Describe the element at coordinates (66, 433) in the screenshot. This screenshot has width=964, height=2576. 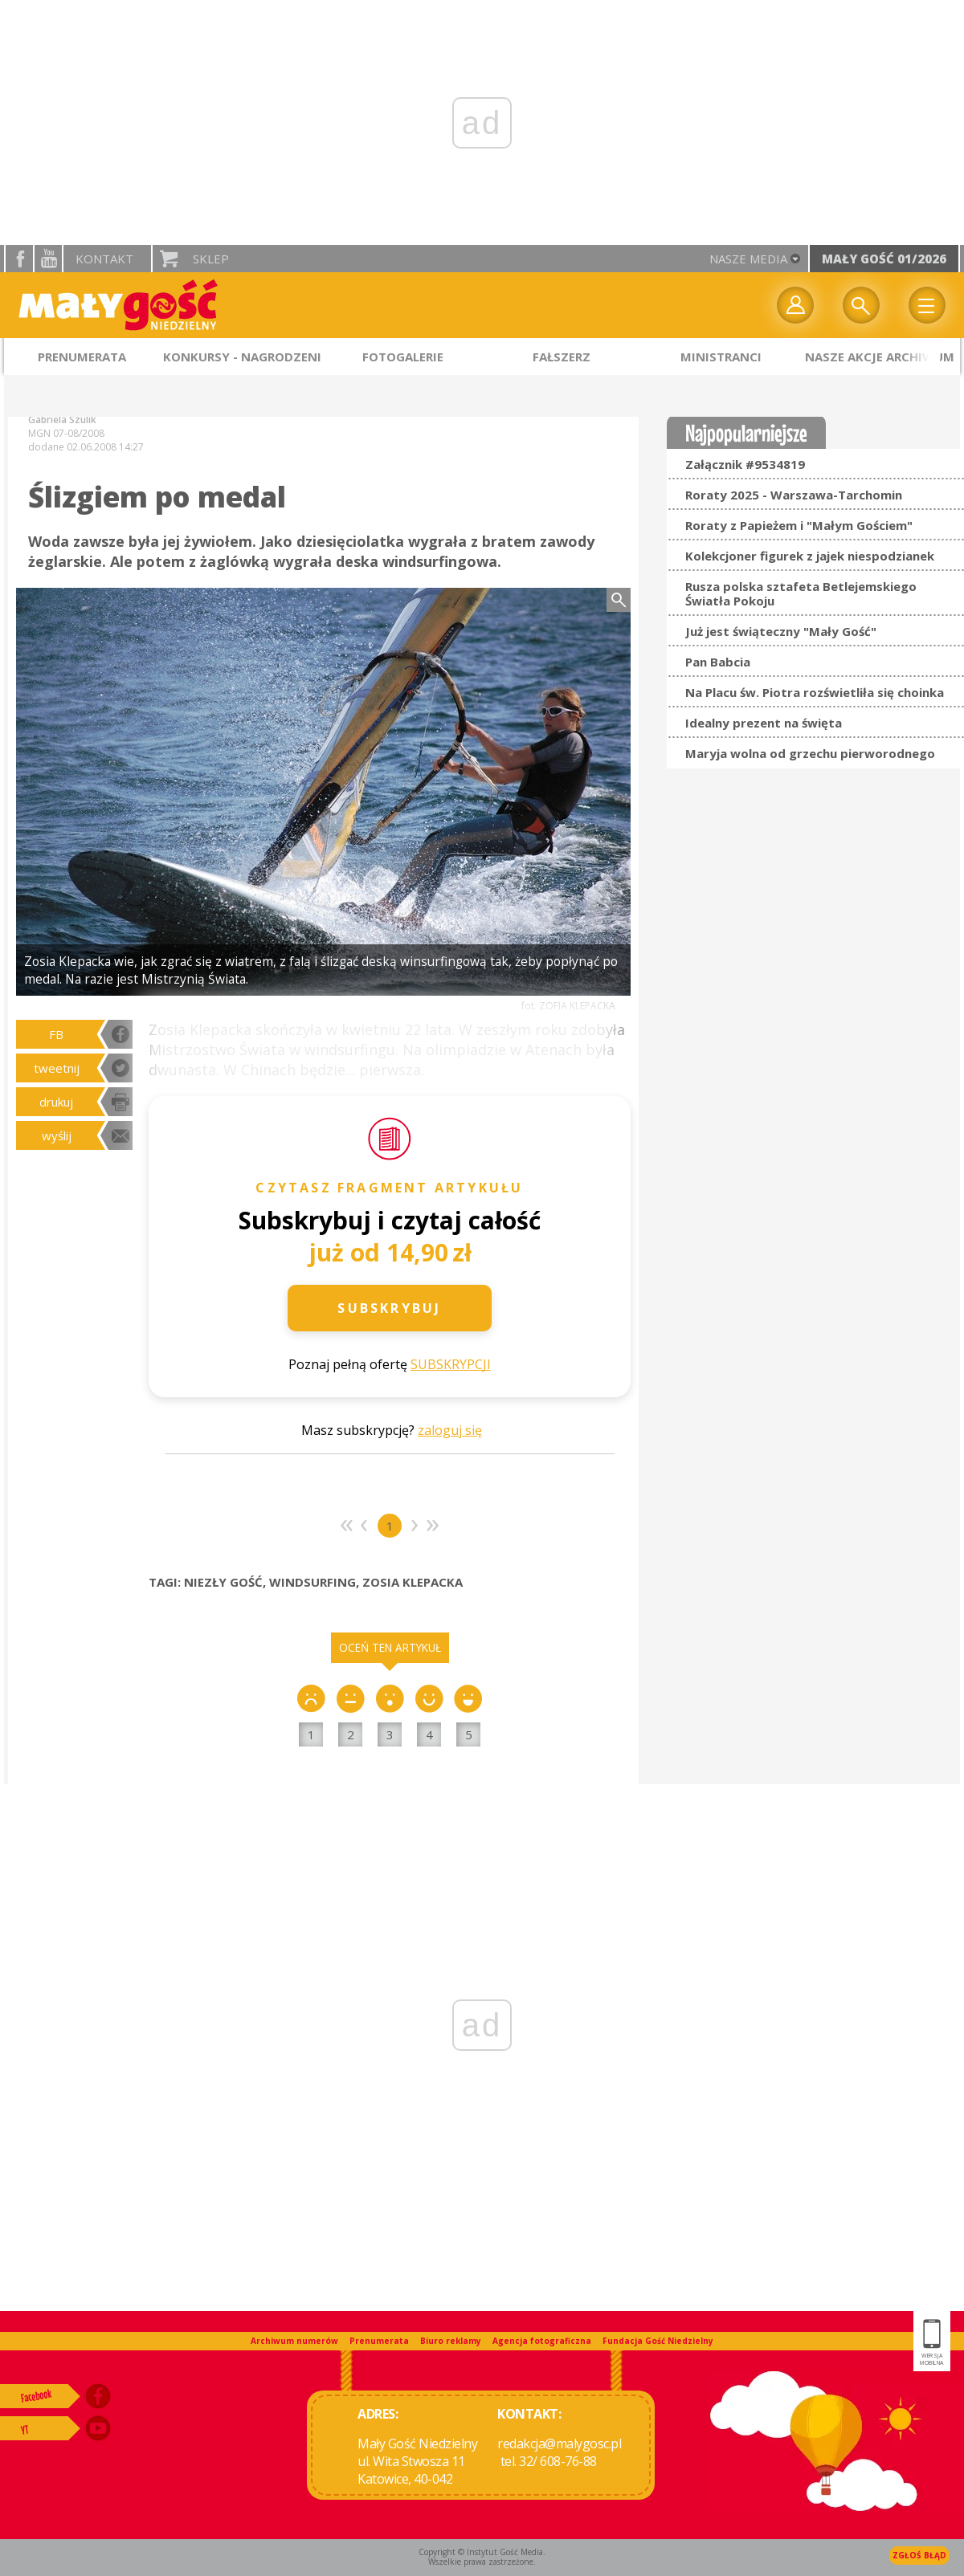
I see `MGN 07-08/2008` at that location.